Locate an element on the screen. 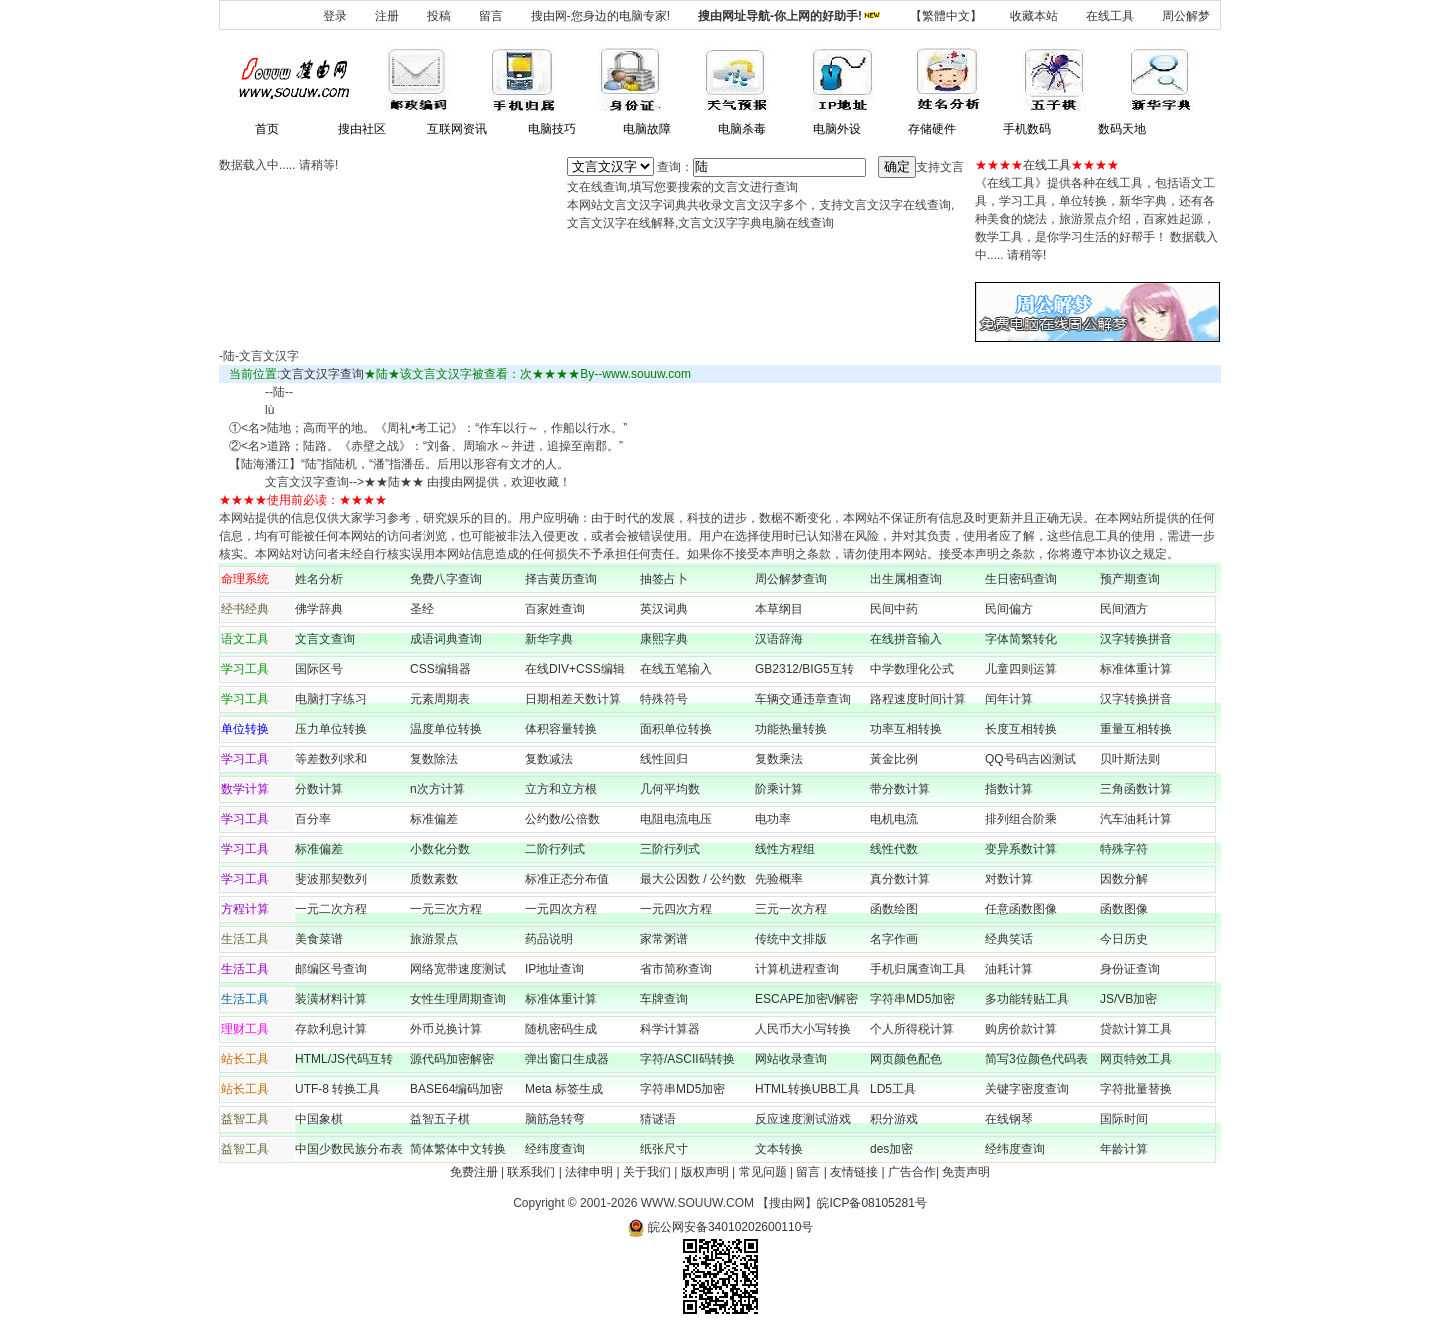 This screenshot has height=1342, width=1440. 面积单位转换 is located at coordinates (676, 729).